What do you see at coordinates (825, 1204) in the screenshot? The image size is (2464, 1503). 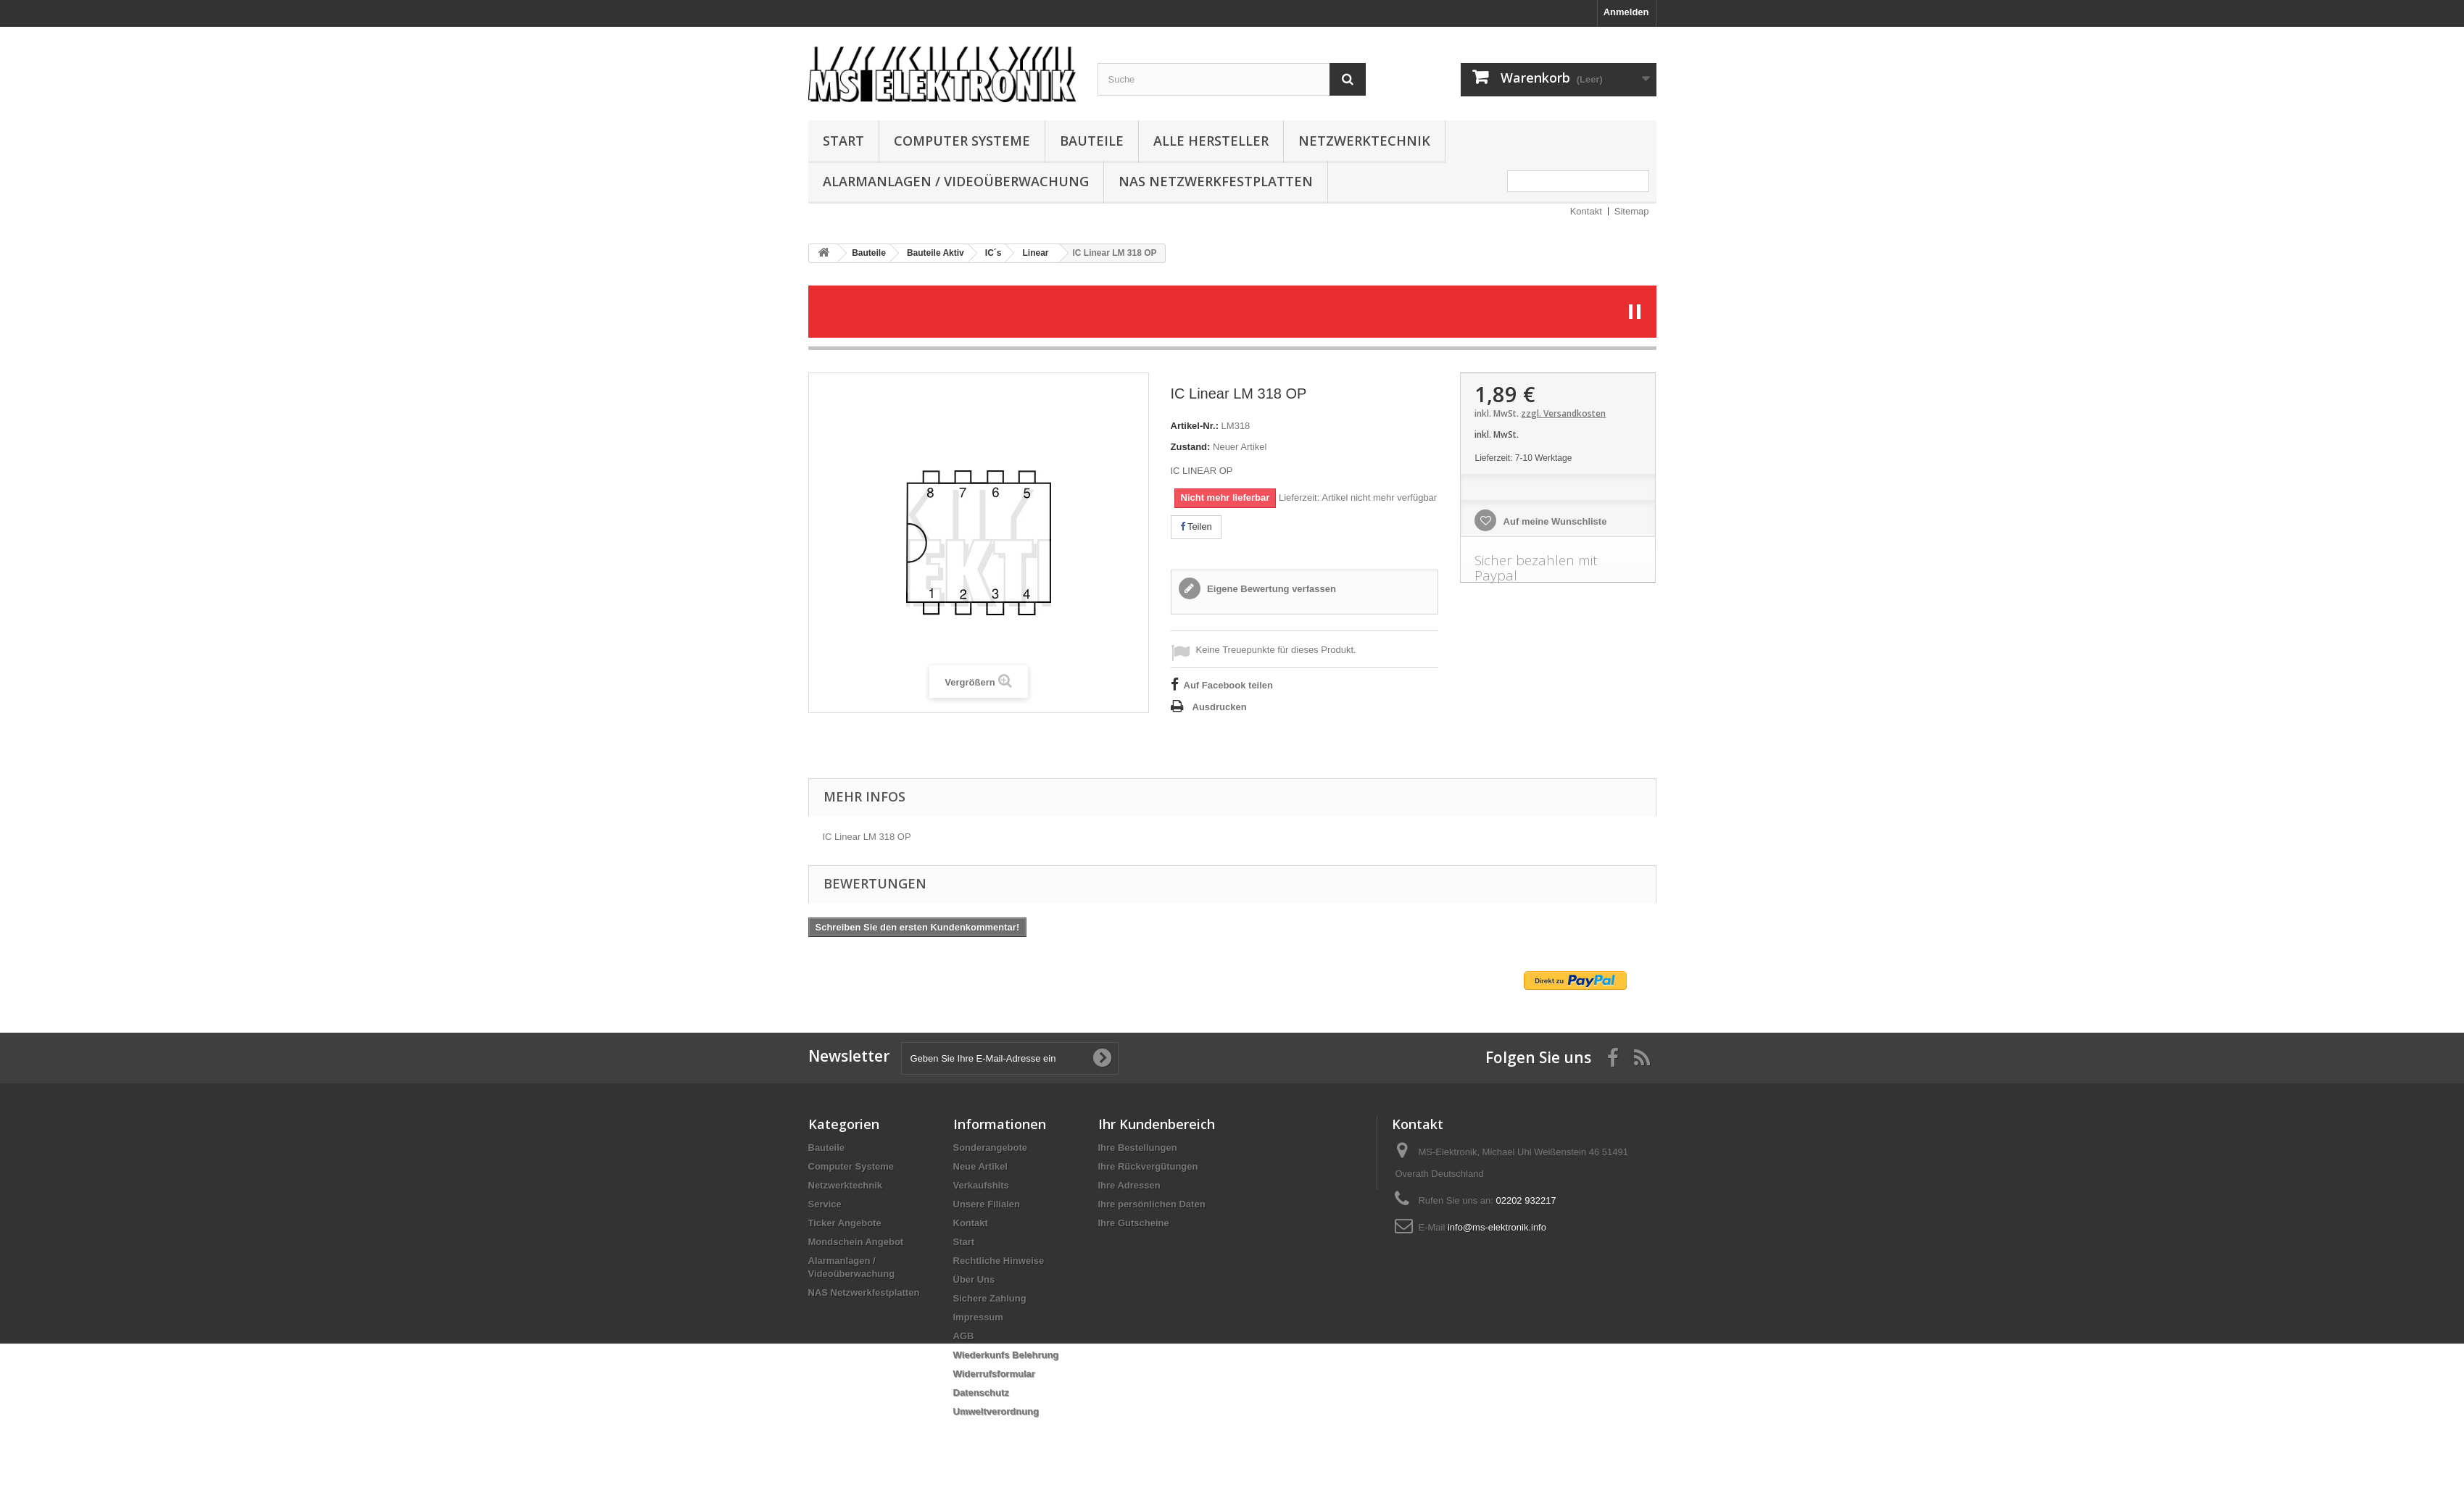 I see `Service` at bounding box center [825, 1204].